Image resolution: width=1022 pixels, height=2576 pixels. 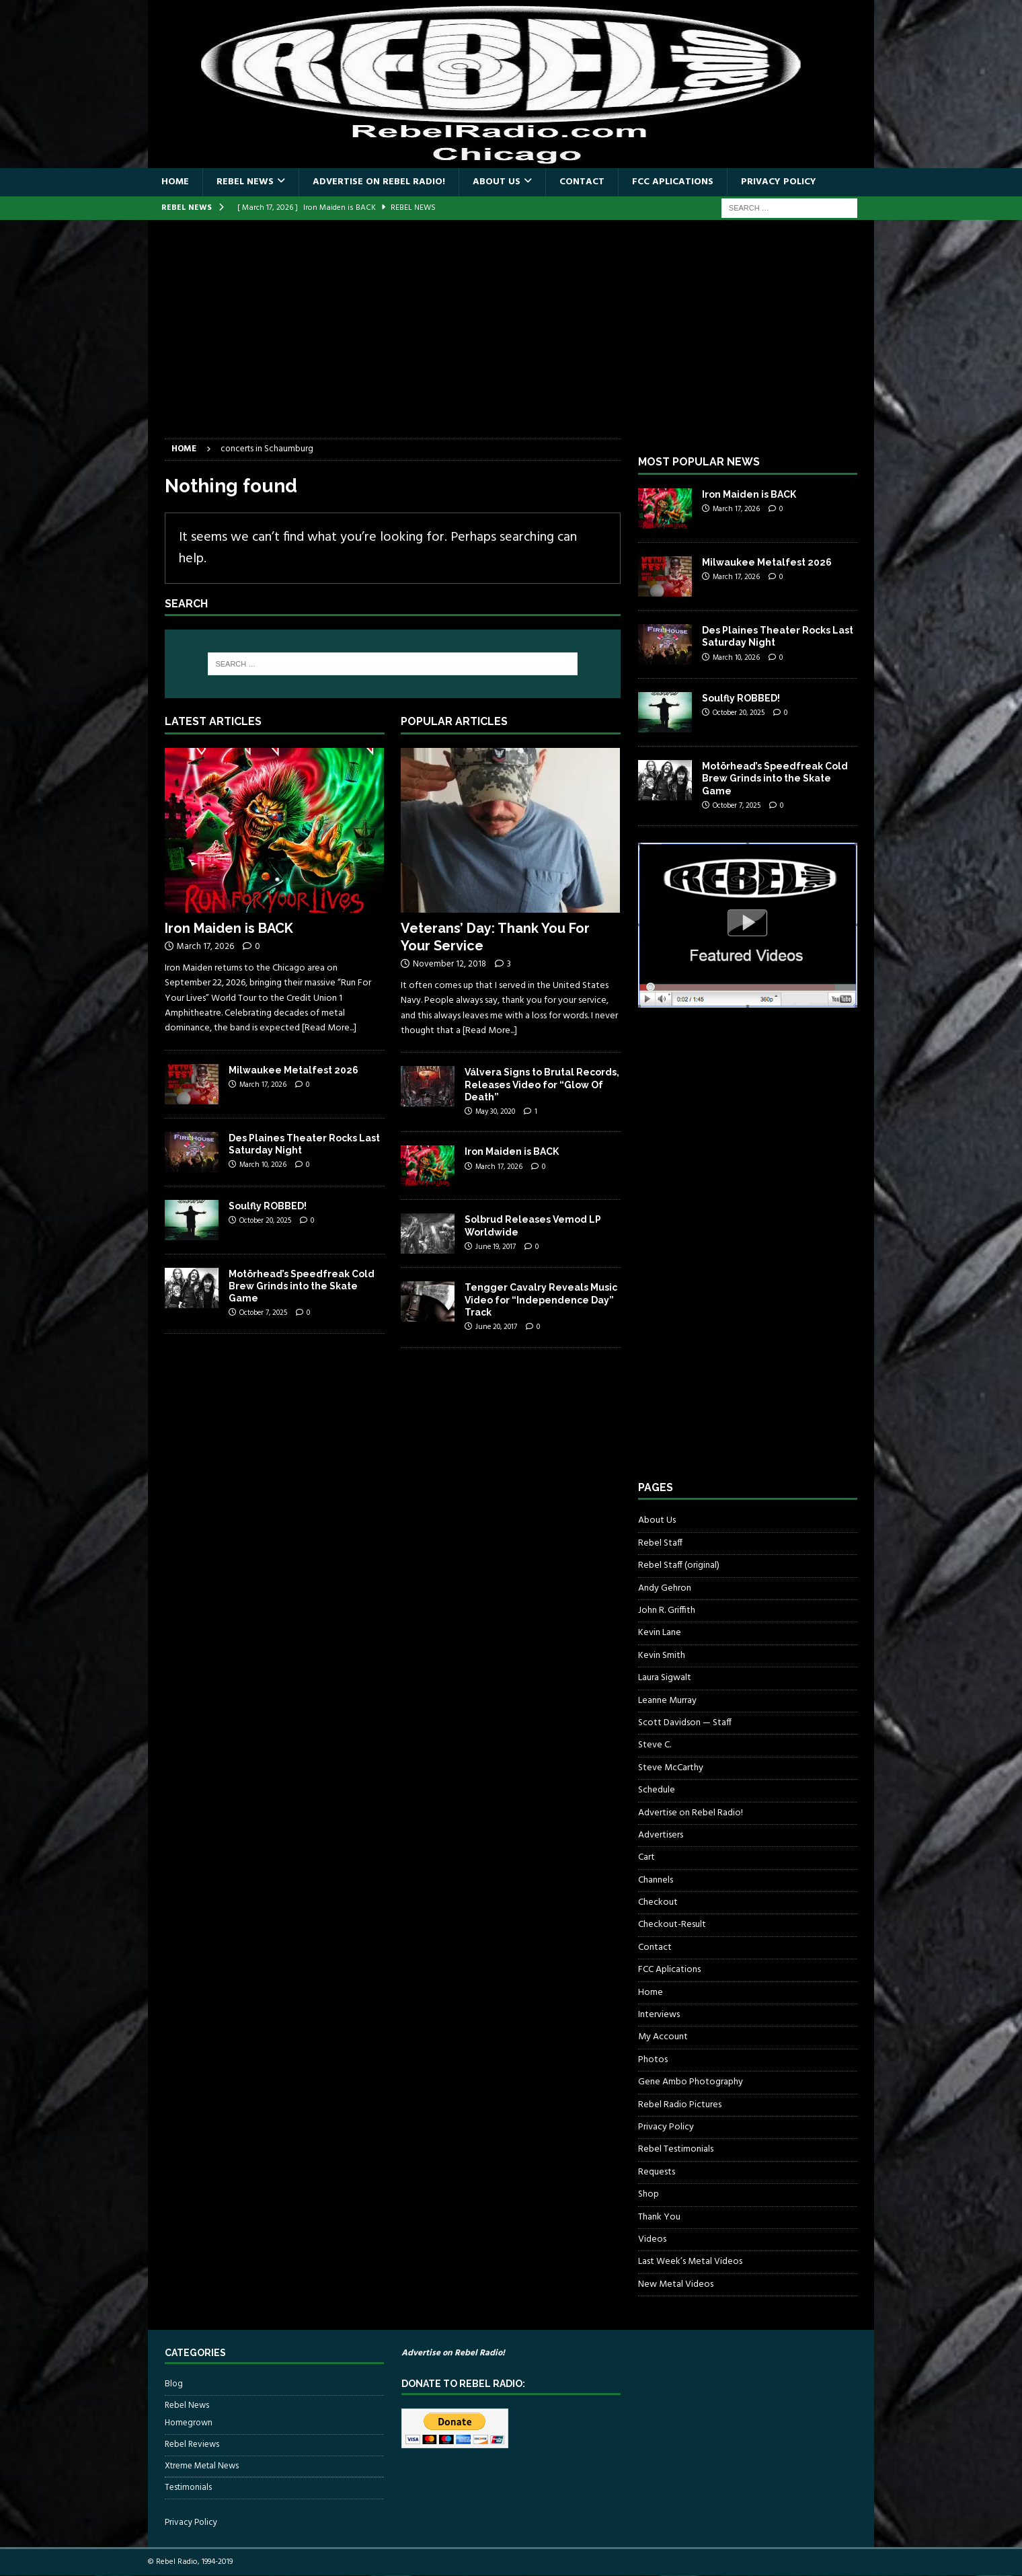 What do you see at coordinates (496, 1327) in the screenshot?
I see `June 20, 2017` at bounding box center [496, 1327].